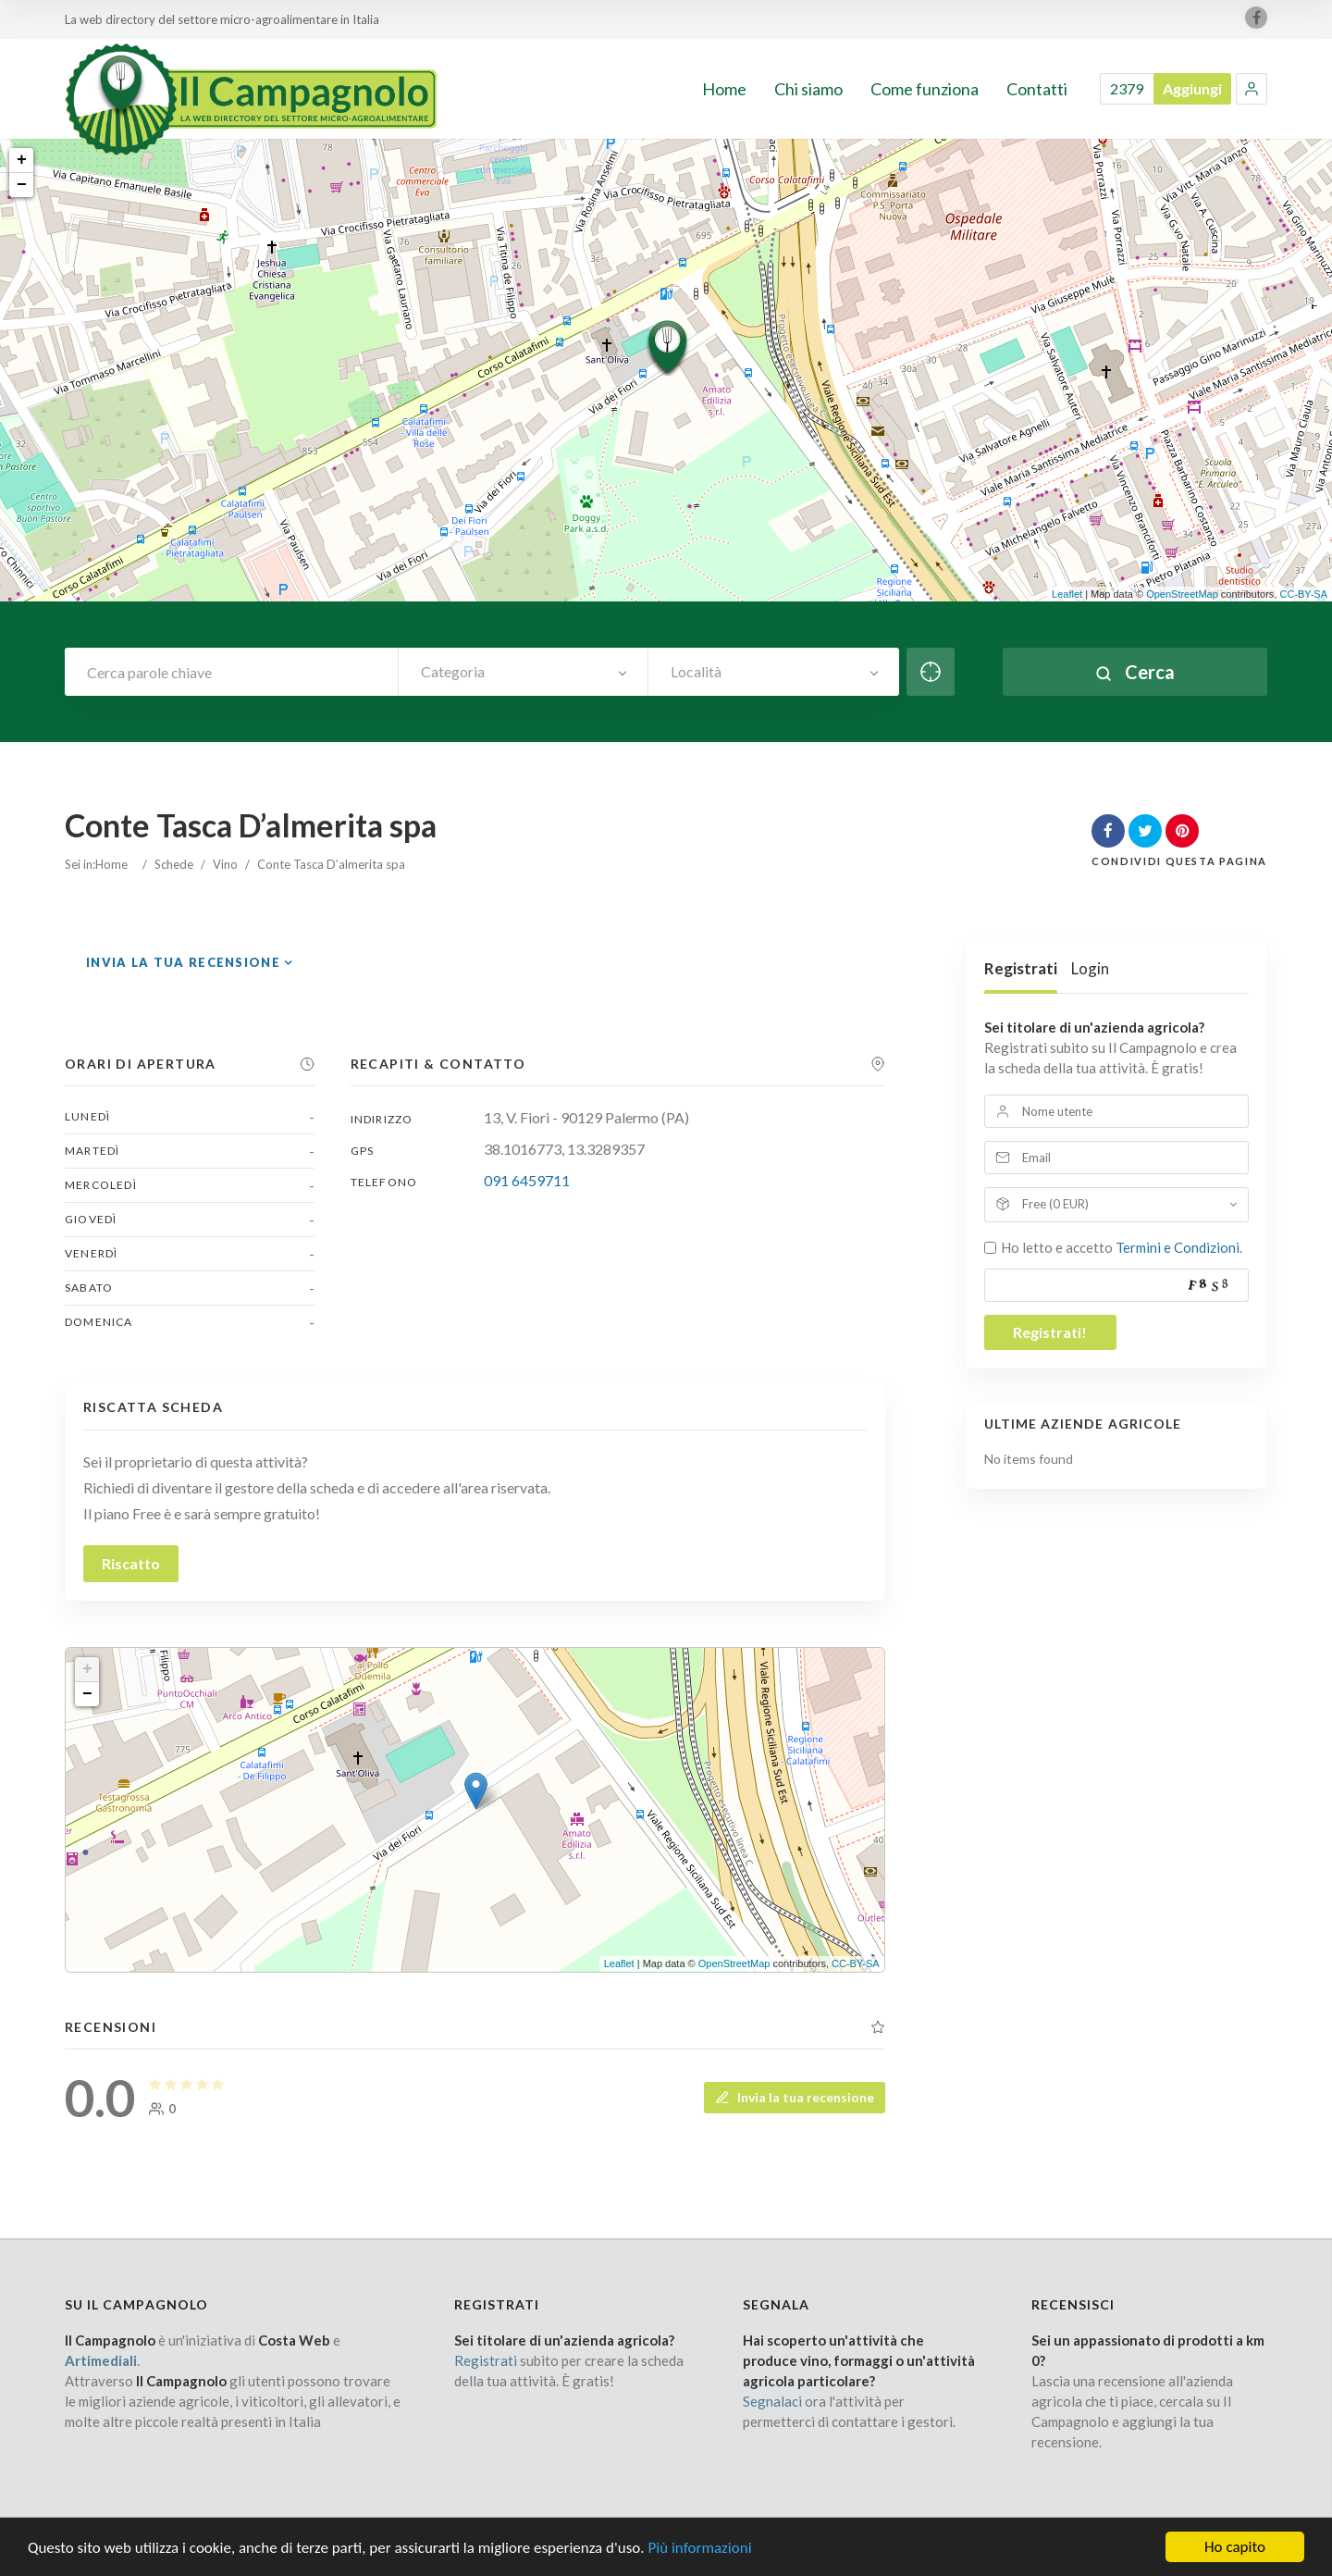 Image resolution: width=1332 pixels, height=2576 pixels. Describe the element at coordinates (1182, 594) in the screenshot. I see `OpenStreetMap` at that location.